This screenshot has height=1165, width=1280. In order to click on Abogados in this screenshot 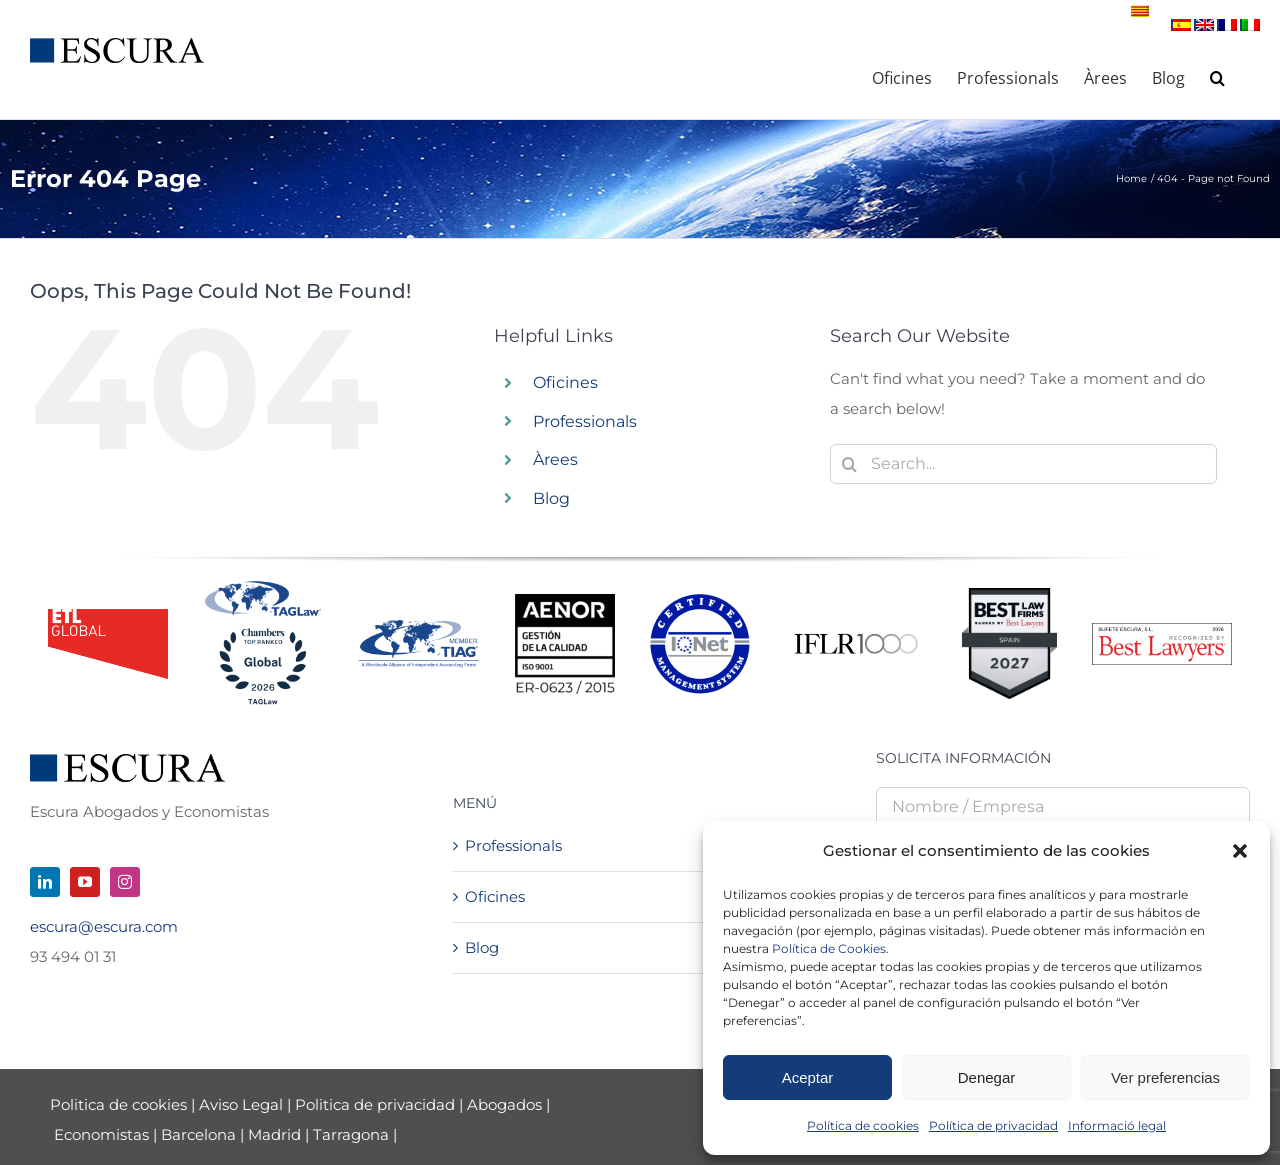, I will do `click(504, 1104)`.